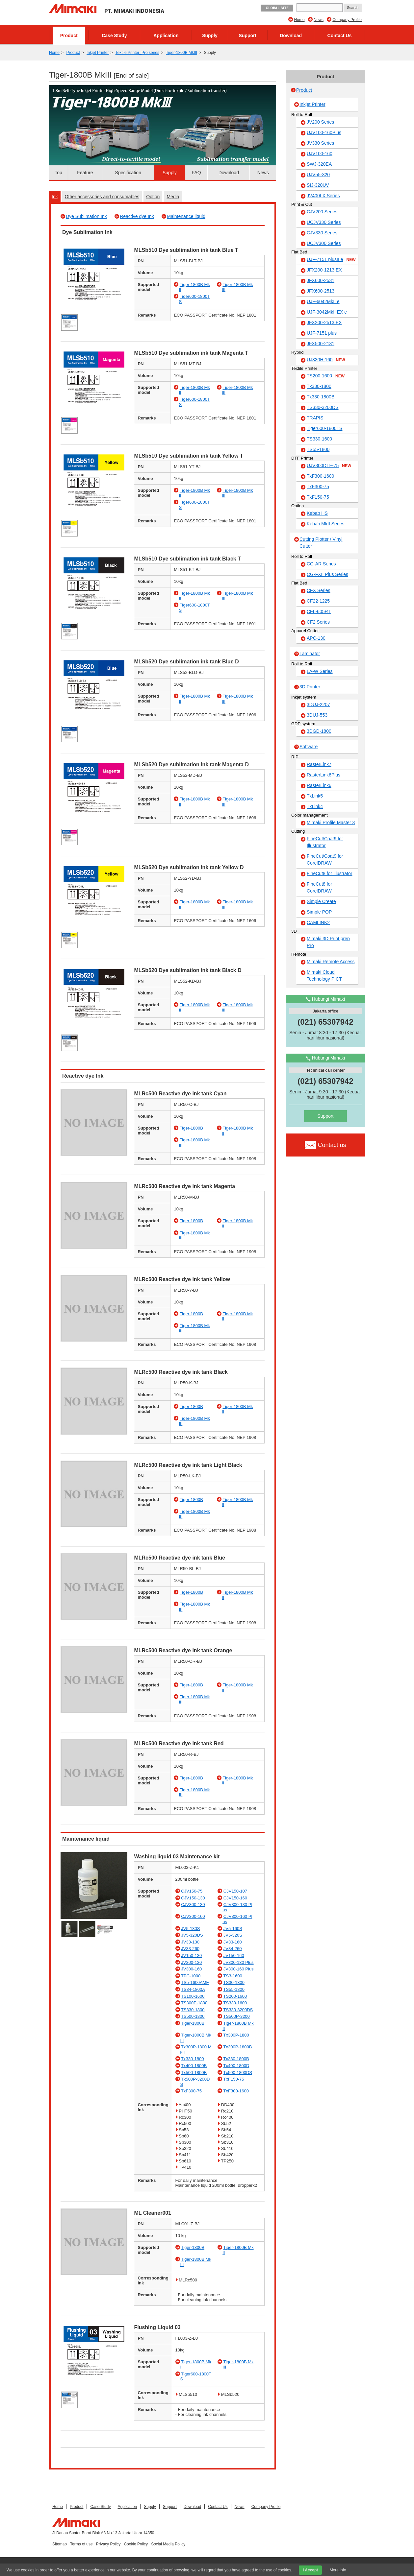  I want to click on Reactive dye Ink, so click(137, 216).